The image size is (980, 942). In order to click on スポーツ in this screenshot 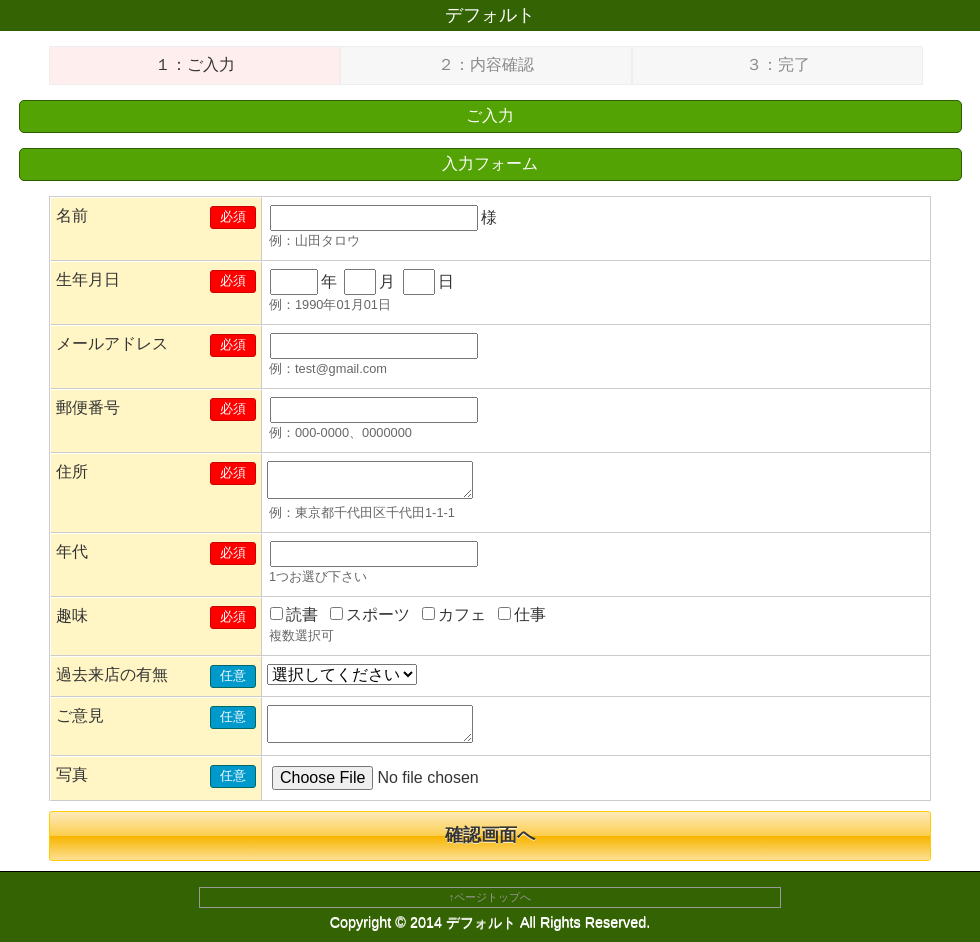, I will do `click(370, 614)`.